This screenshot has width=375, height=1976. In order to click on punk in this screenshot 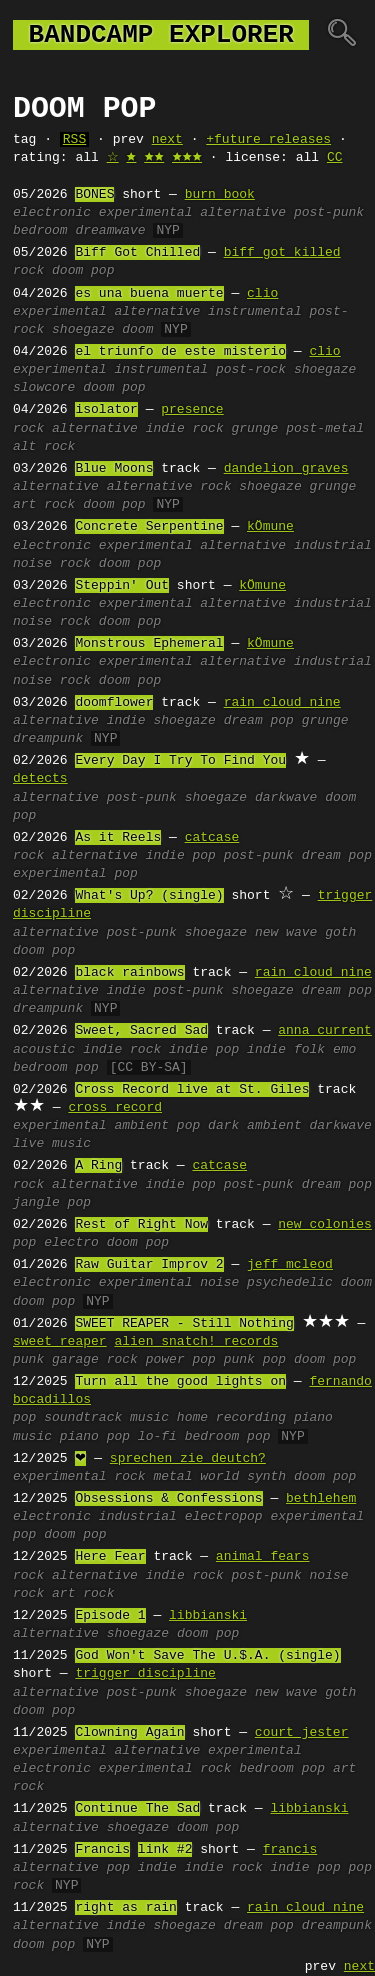, I will do `click(28, 1360)`.